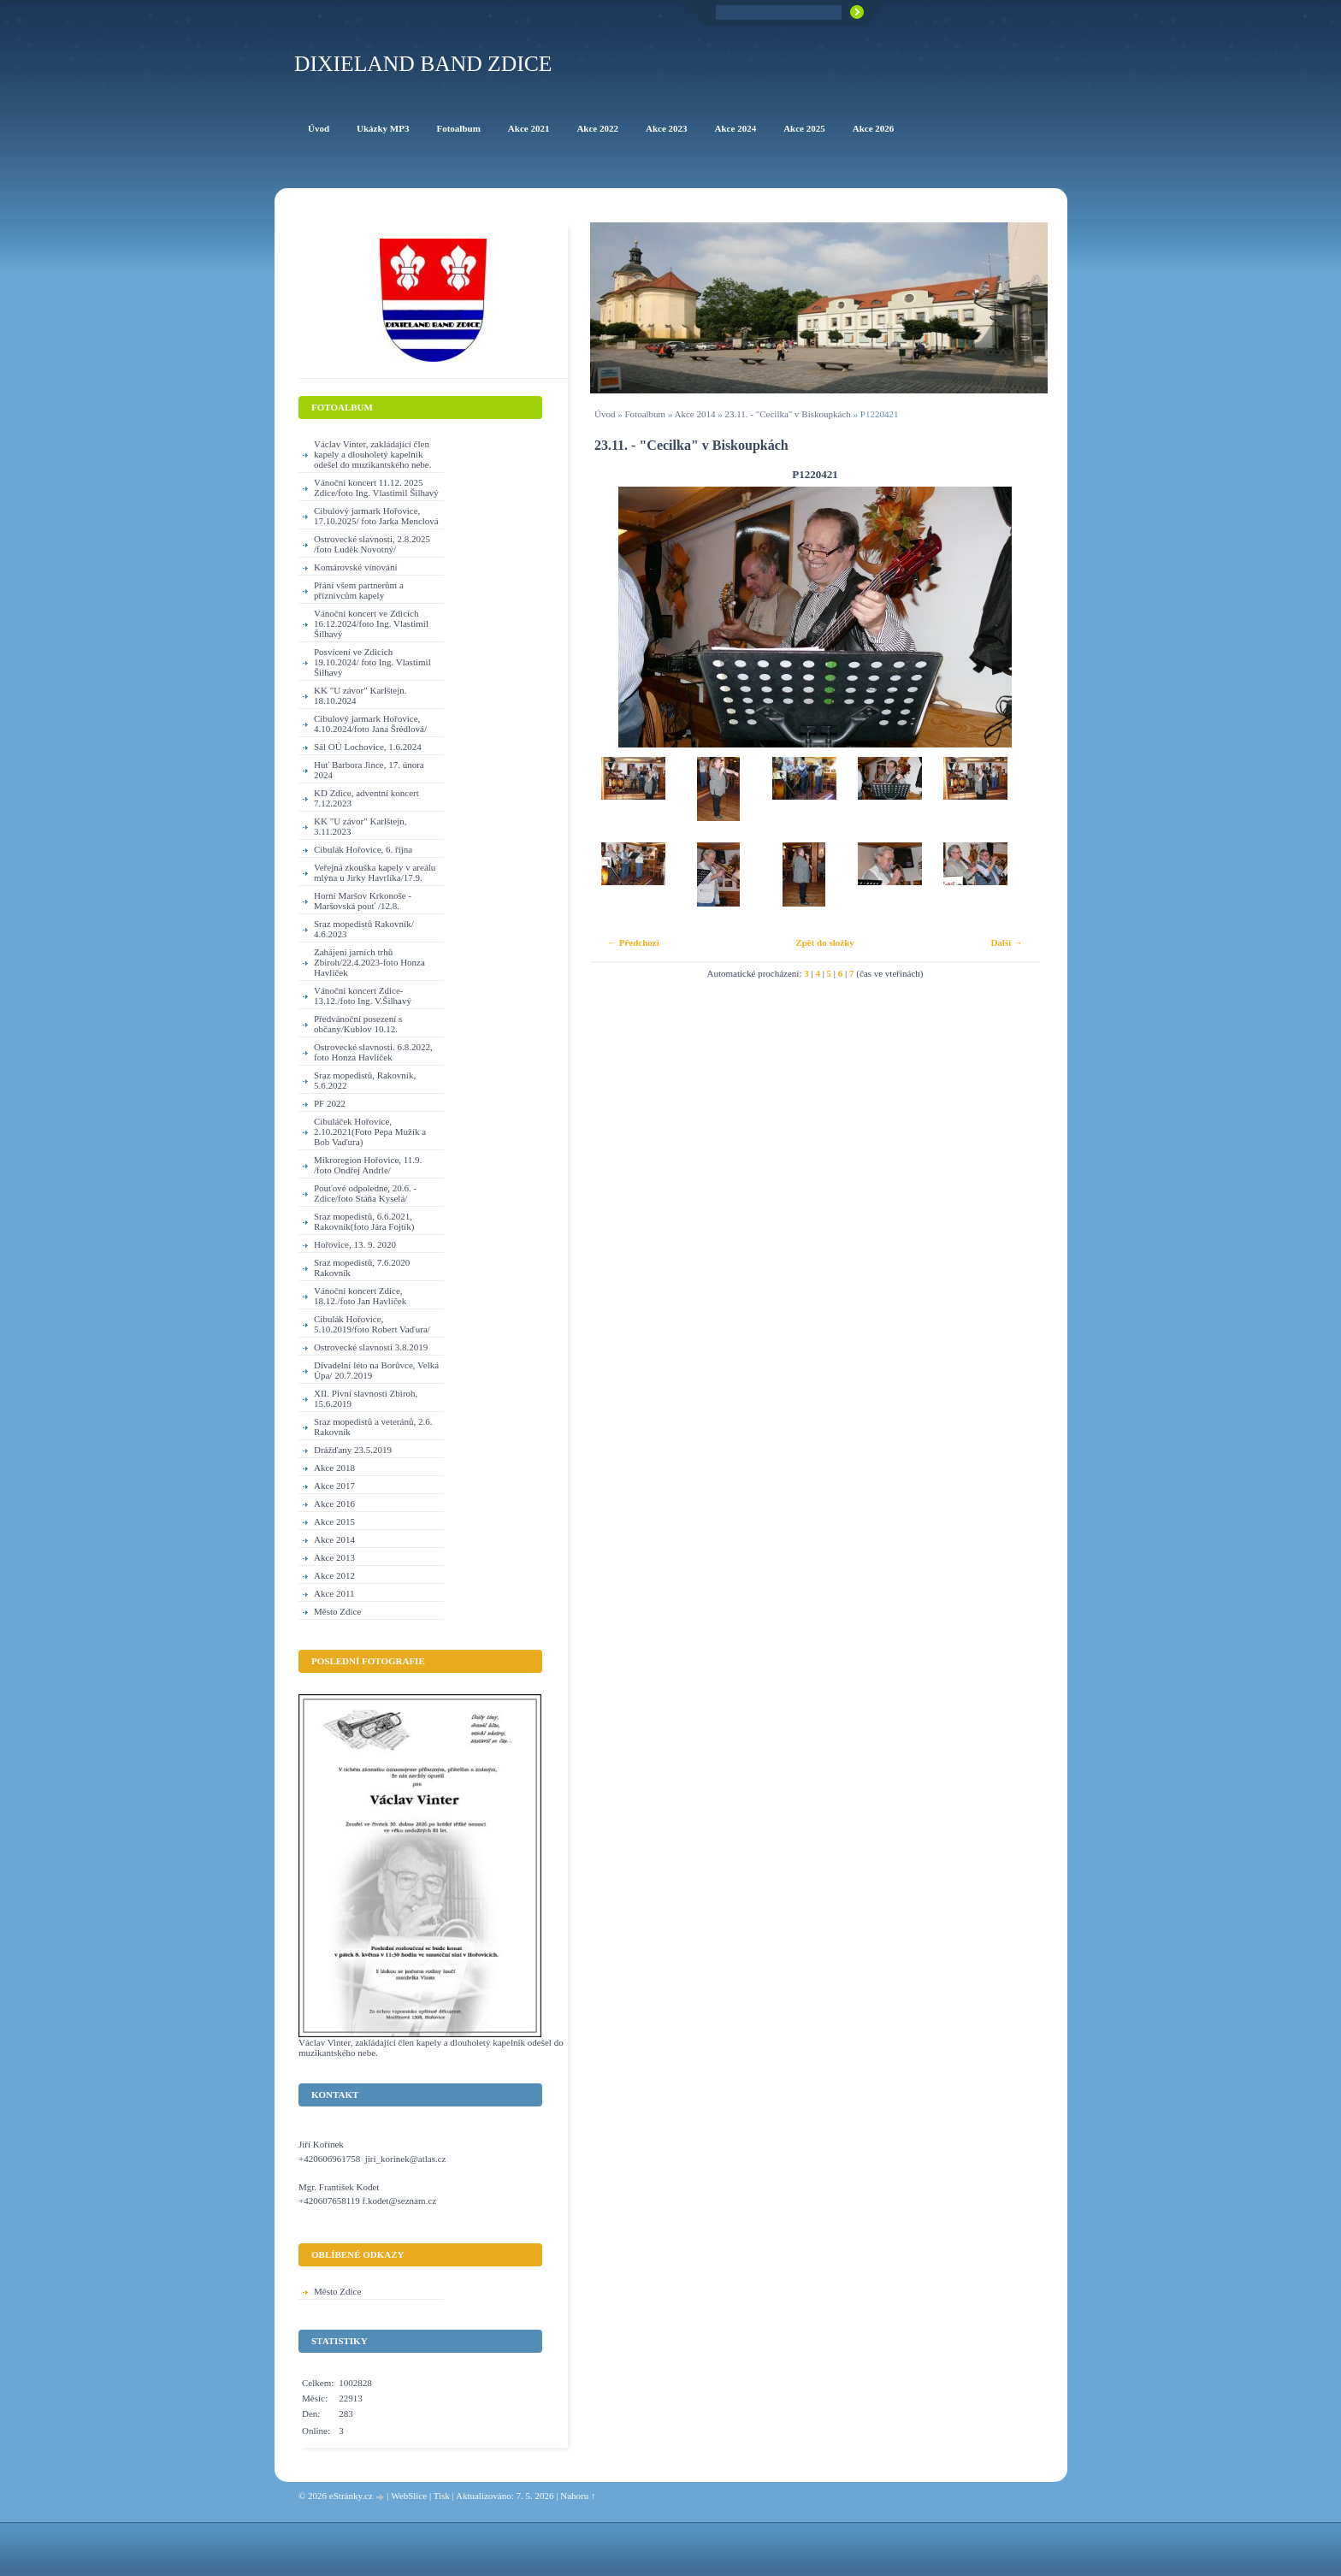  What do you see at coordinates (374, 872) in the screenshot?
I see `Veřejná zkouška kapely v areálu mlýna u Jirky Havrlíka/17.9.` at bounding box center [374, 872].